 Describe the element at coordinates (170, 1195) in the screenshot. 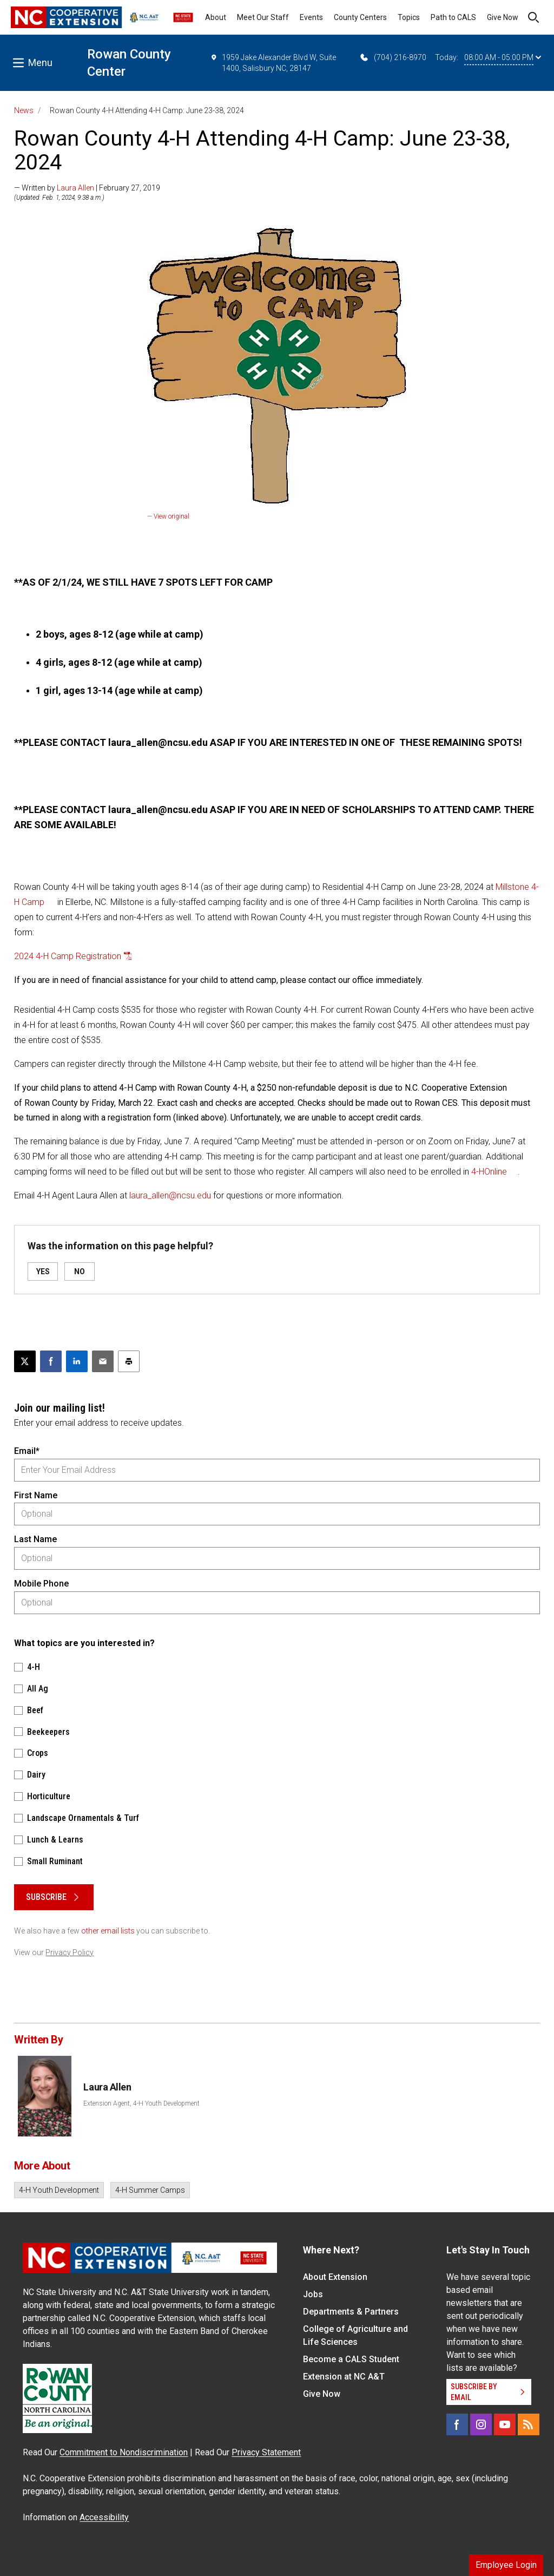

I see `laura_allen@ncsu.edu` at that location.